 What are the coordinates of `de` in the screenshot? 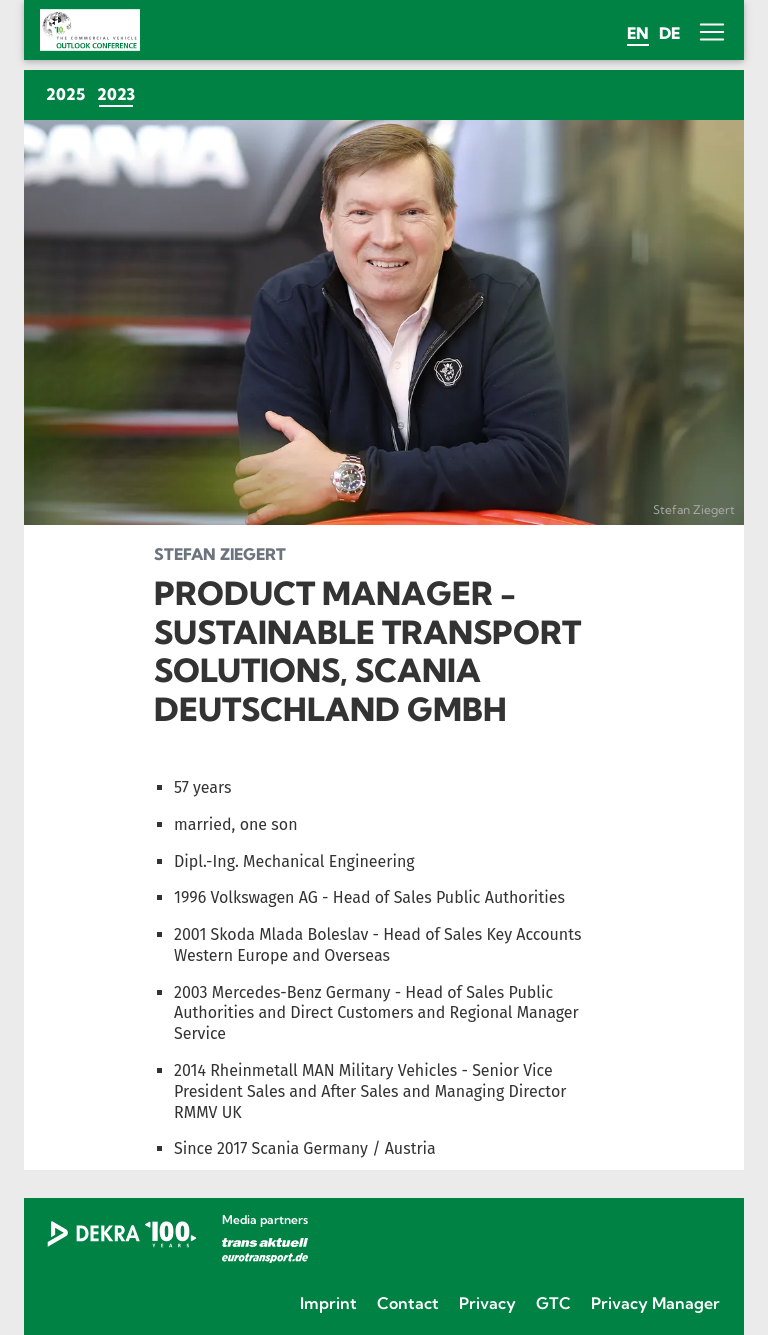 It's located at (669, 33).